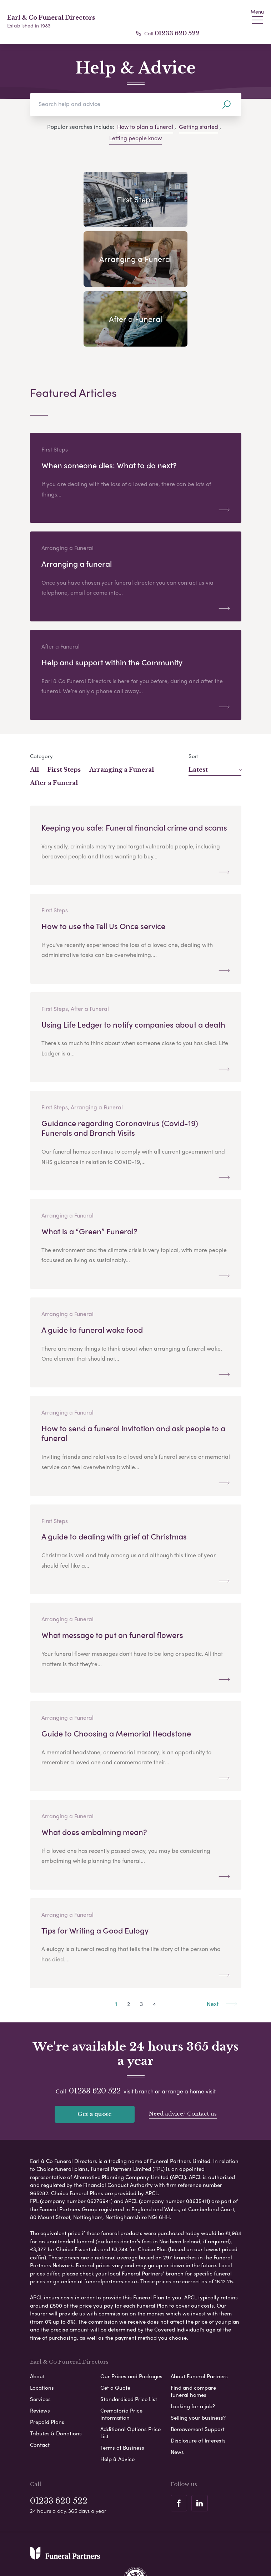  I want to click on All, so click(34, 710).